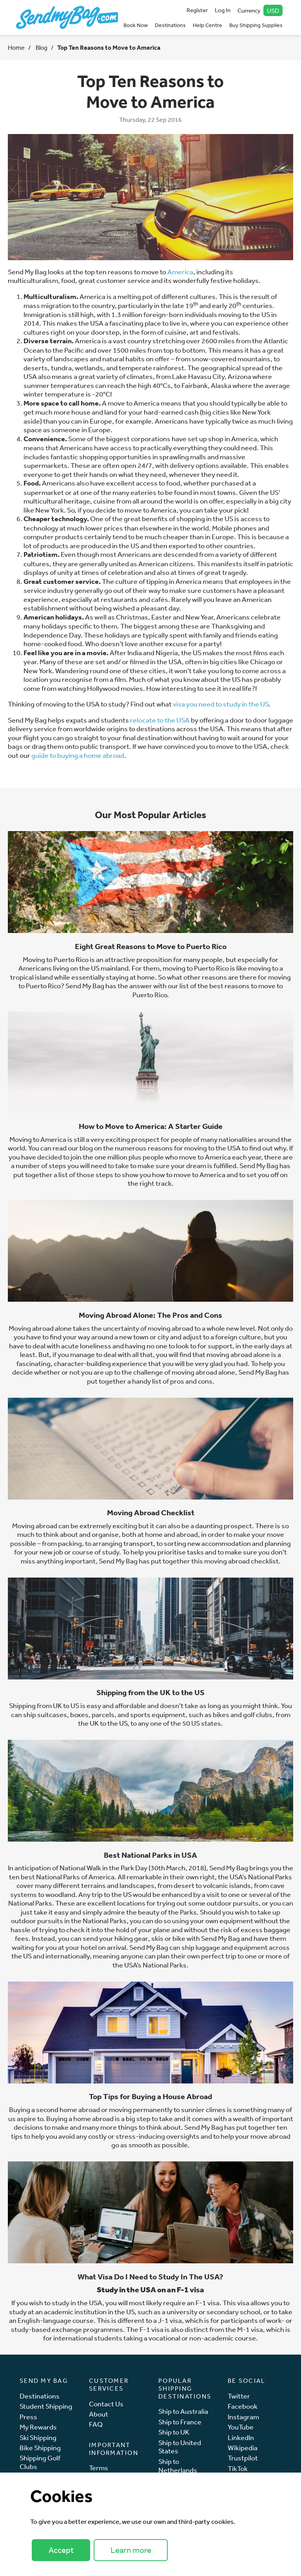 This screenshot has width=301, height=2576. I want to click on Shipping from the UK to the US, so click(150, 1692).